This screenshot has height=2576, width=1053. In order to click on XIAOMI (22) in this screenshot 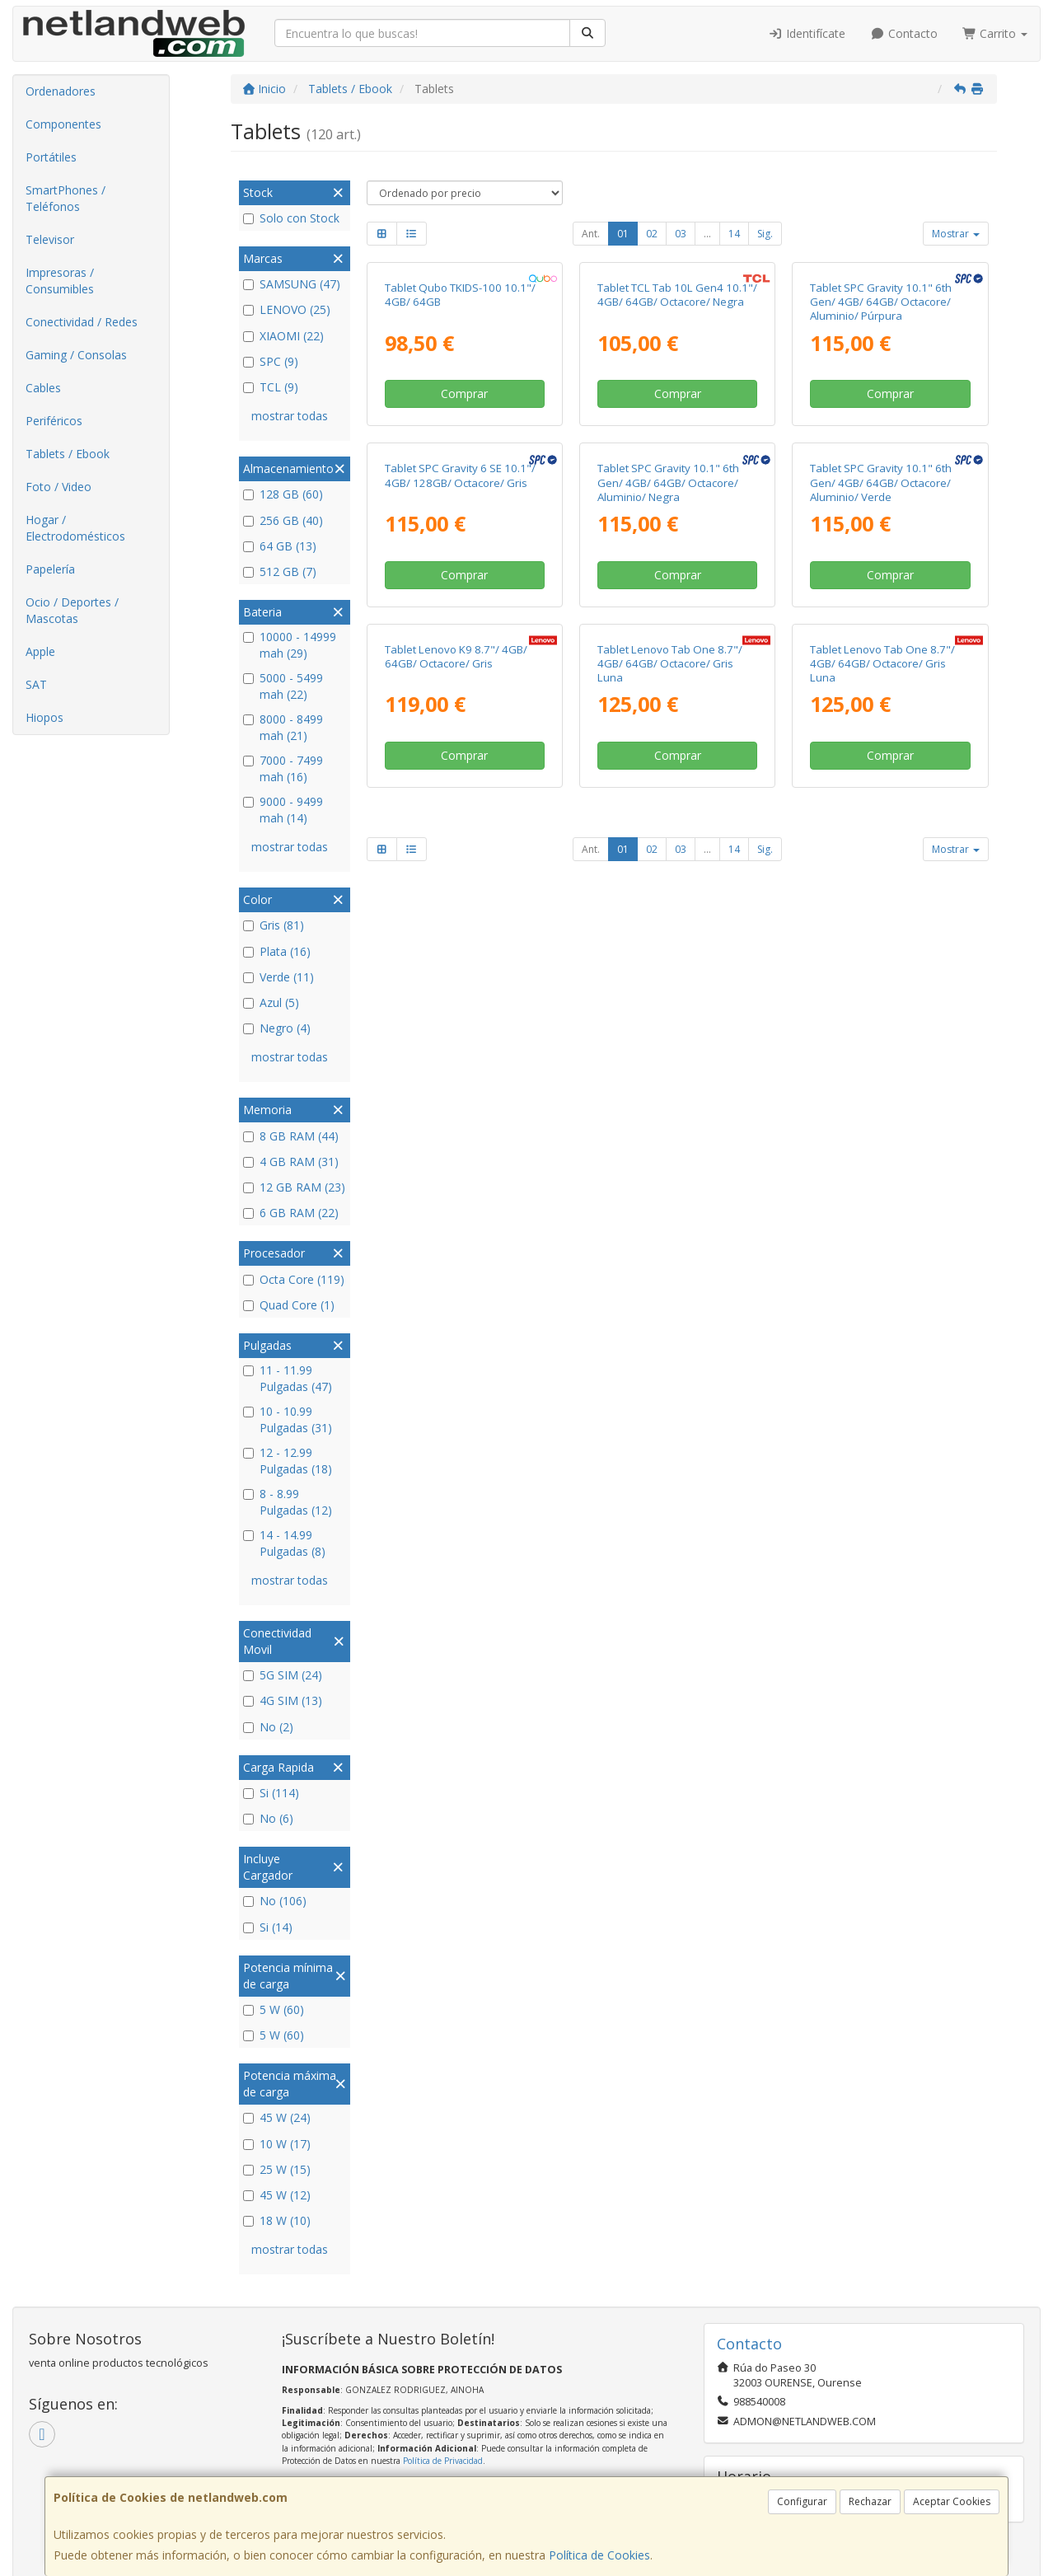, I will do `click(283, 336)`.